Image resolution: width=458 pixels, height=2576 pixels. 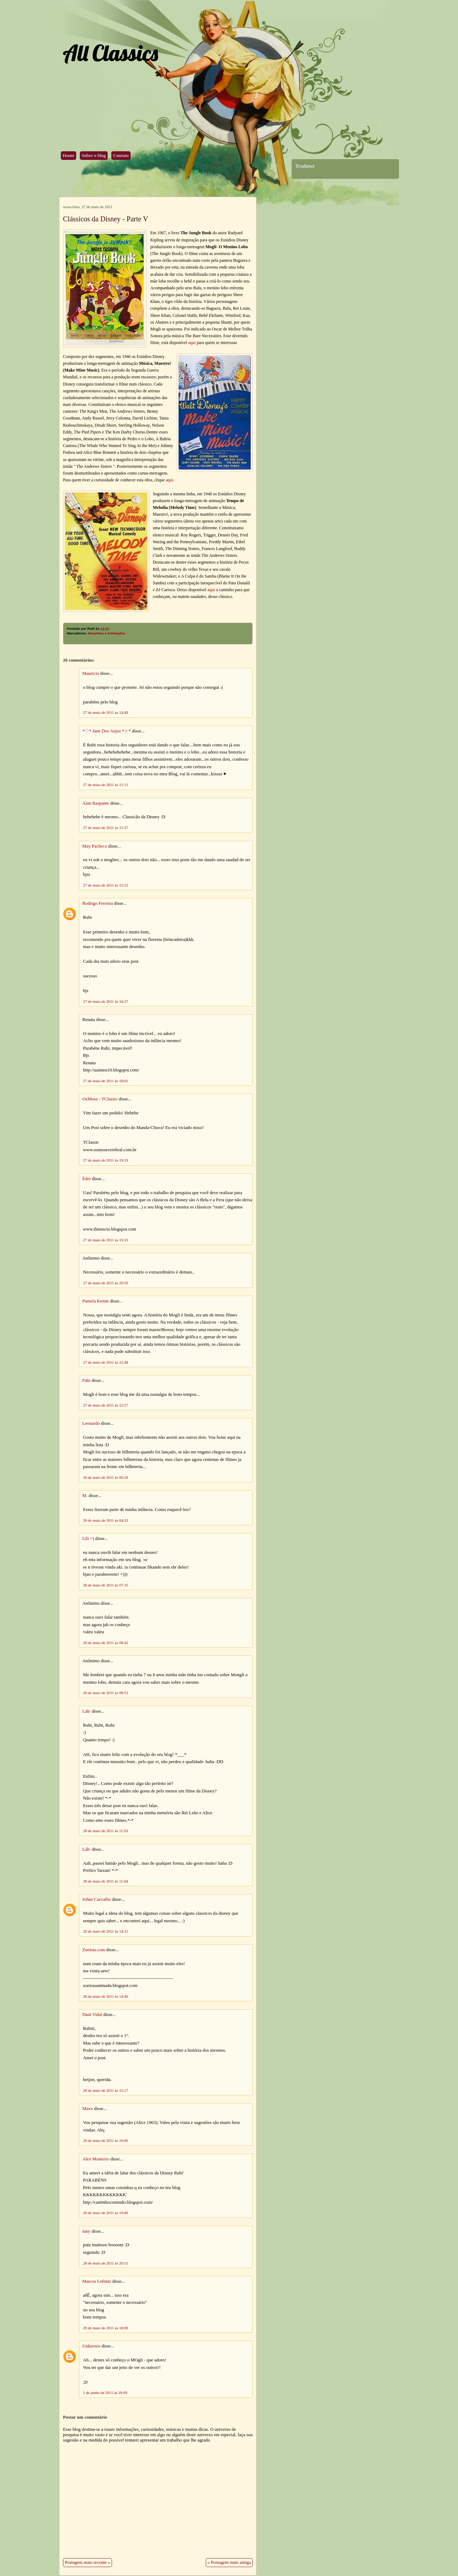 What do you see at coordinates (110, 52) in the screenshot?
I see `All Classics` at bounding box center [110, 52].